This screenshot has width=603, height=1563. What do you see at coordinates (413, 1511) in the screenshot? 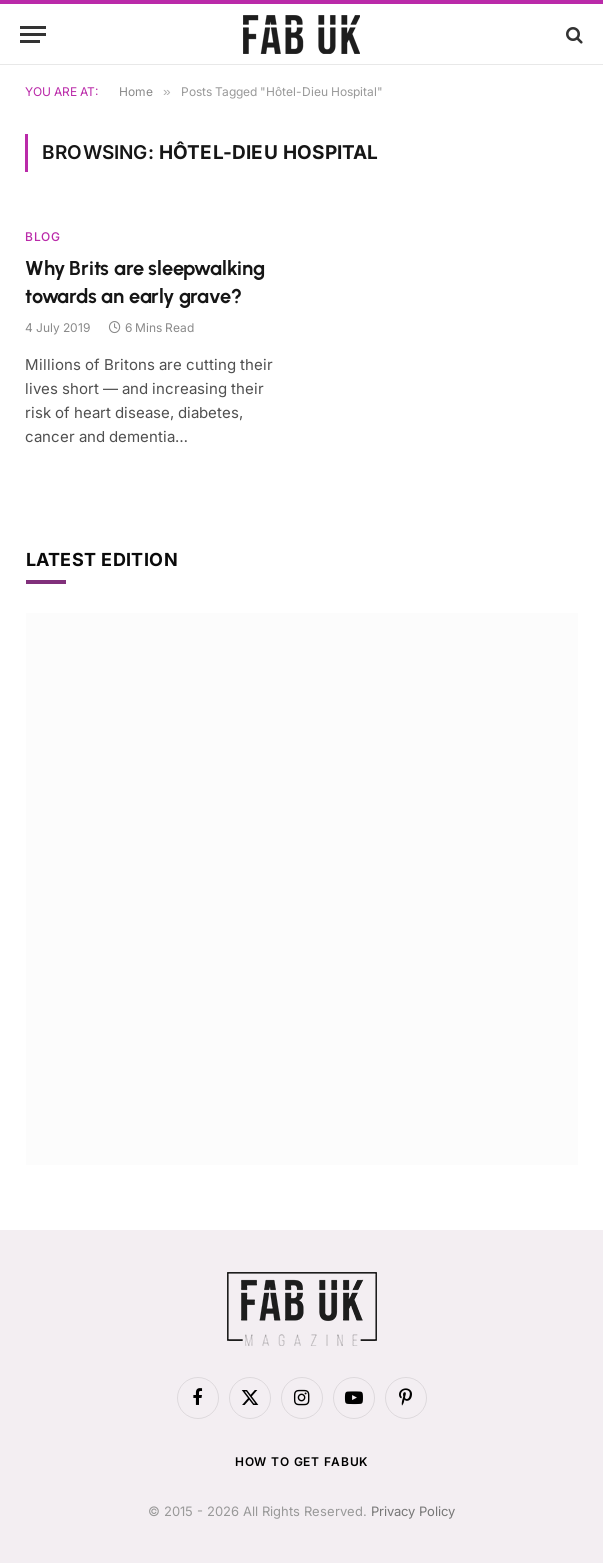
I see `Privacy Policy` at bounding box center [413, 1511].